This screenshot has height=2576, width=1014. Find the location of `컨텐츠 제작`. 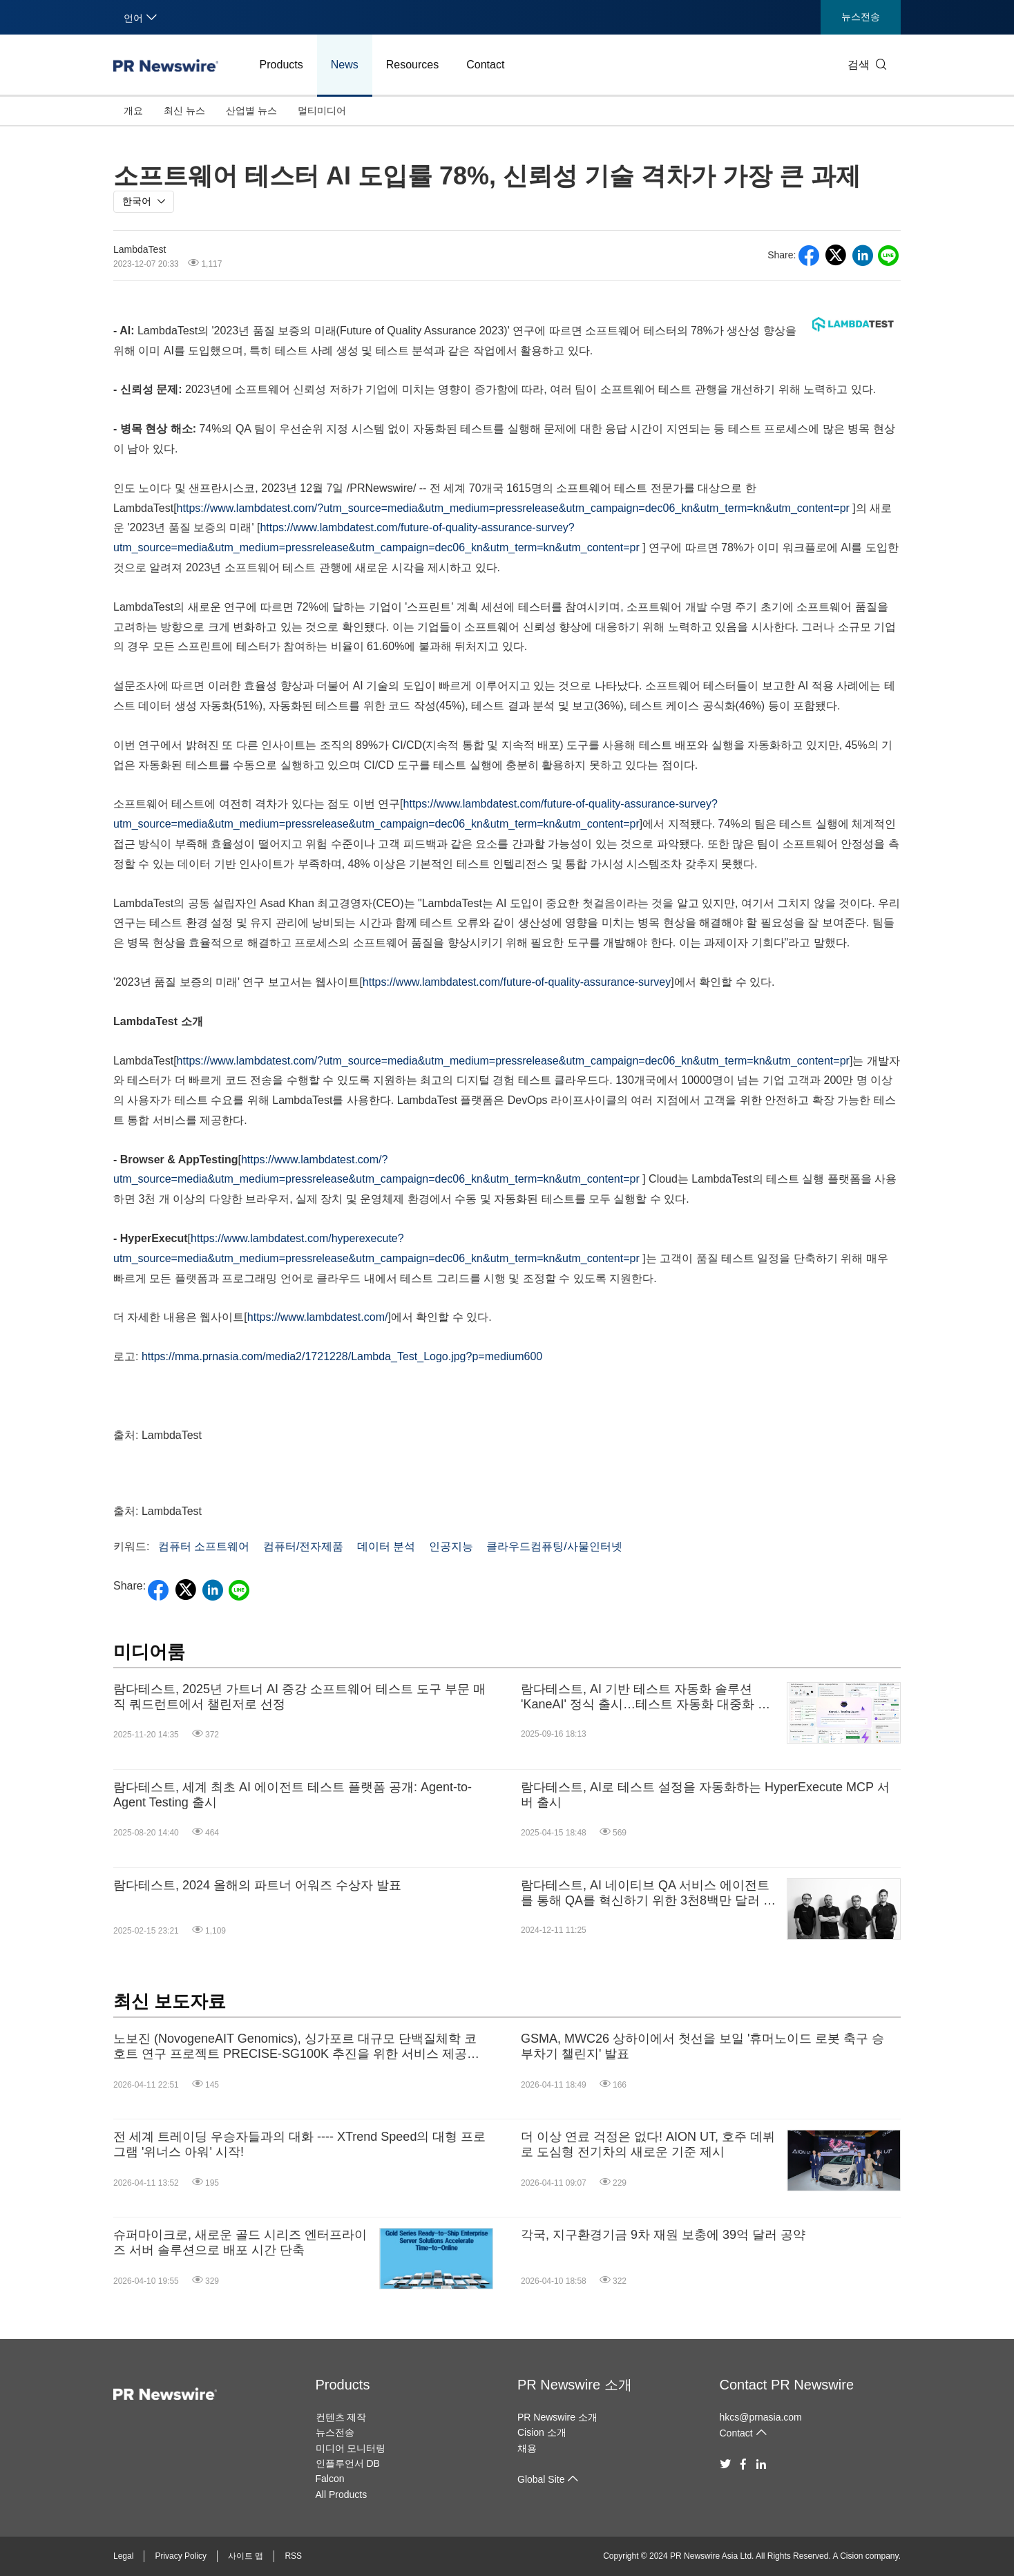

컨텐츠 제작 is located at coordinates (341, 2417).